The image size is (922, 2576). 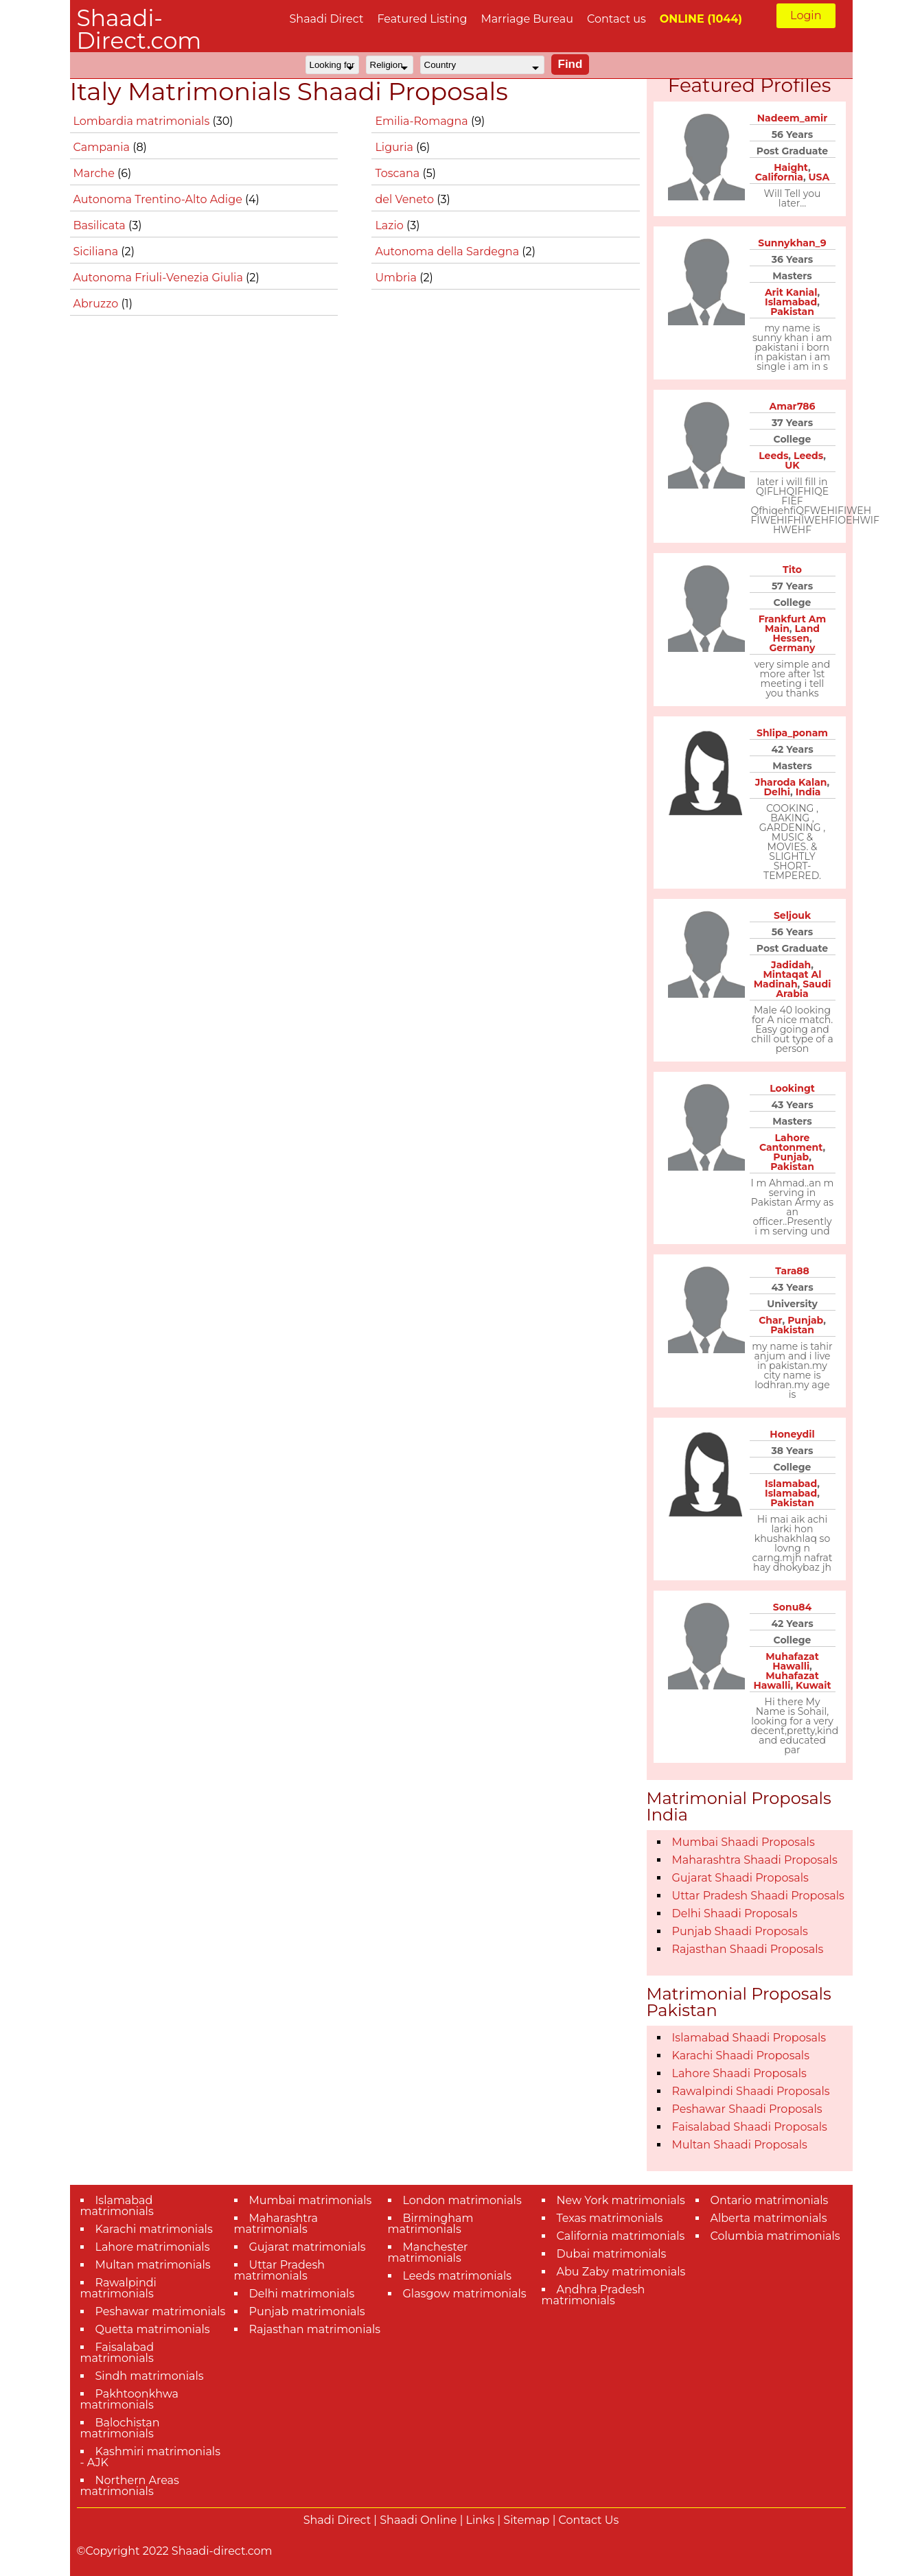 I want to click on Shaadi Direct, so click(x=327, y=18).